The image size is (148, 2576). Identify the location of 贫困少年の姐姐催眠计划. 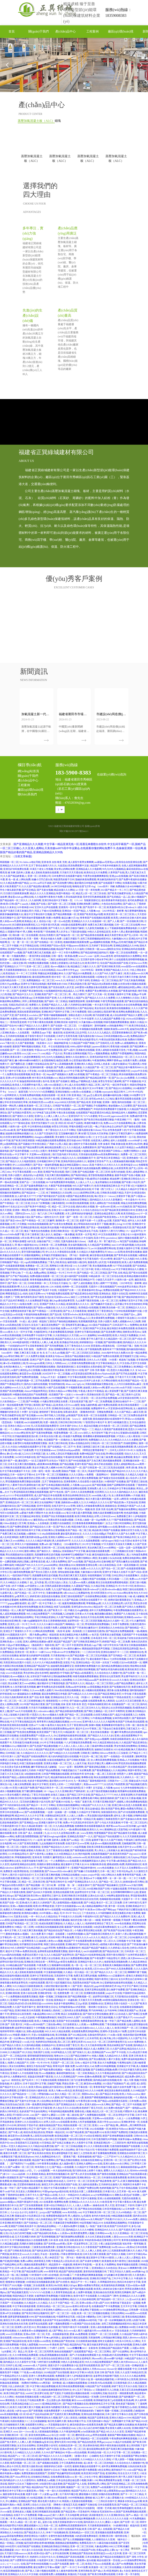
(37, 1318).